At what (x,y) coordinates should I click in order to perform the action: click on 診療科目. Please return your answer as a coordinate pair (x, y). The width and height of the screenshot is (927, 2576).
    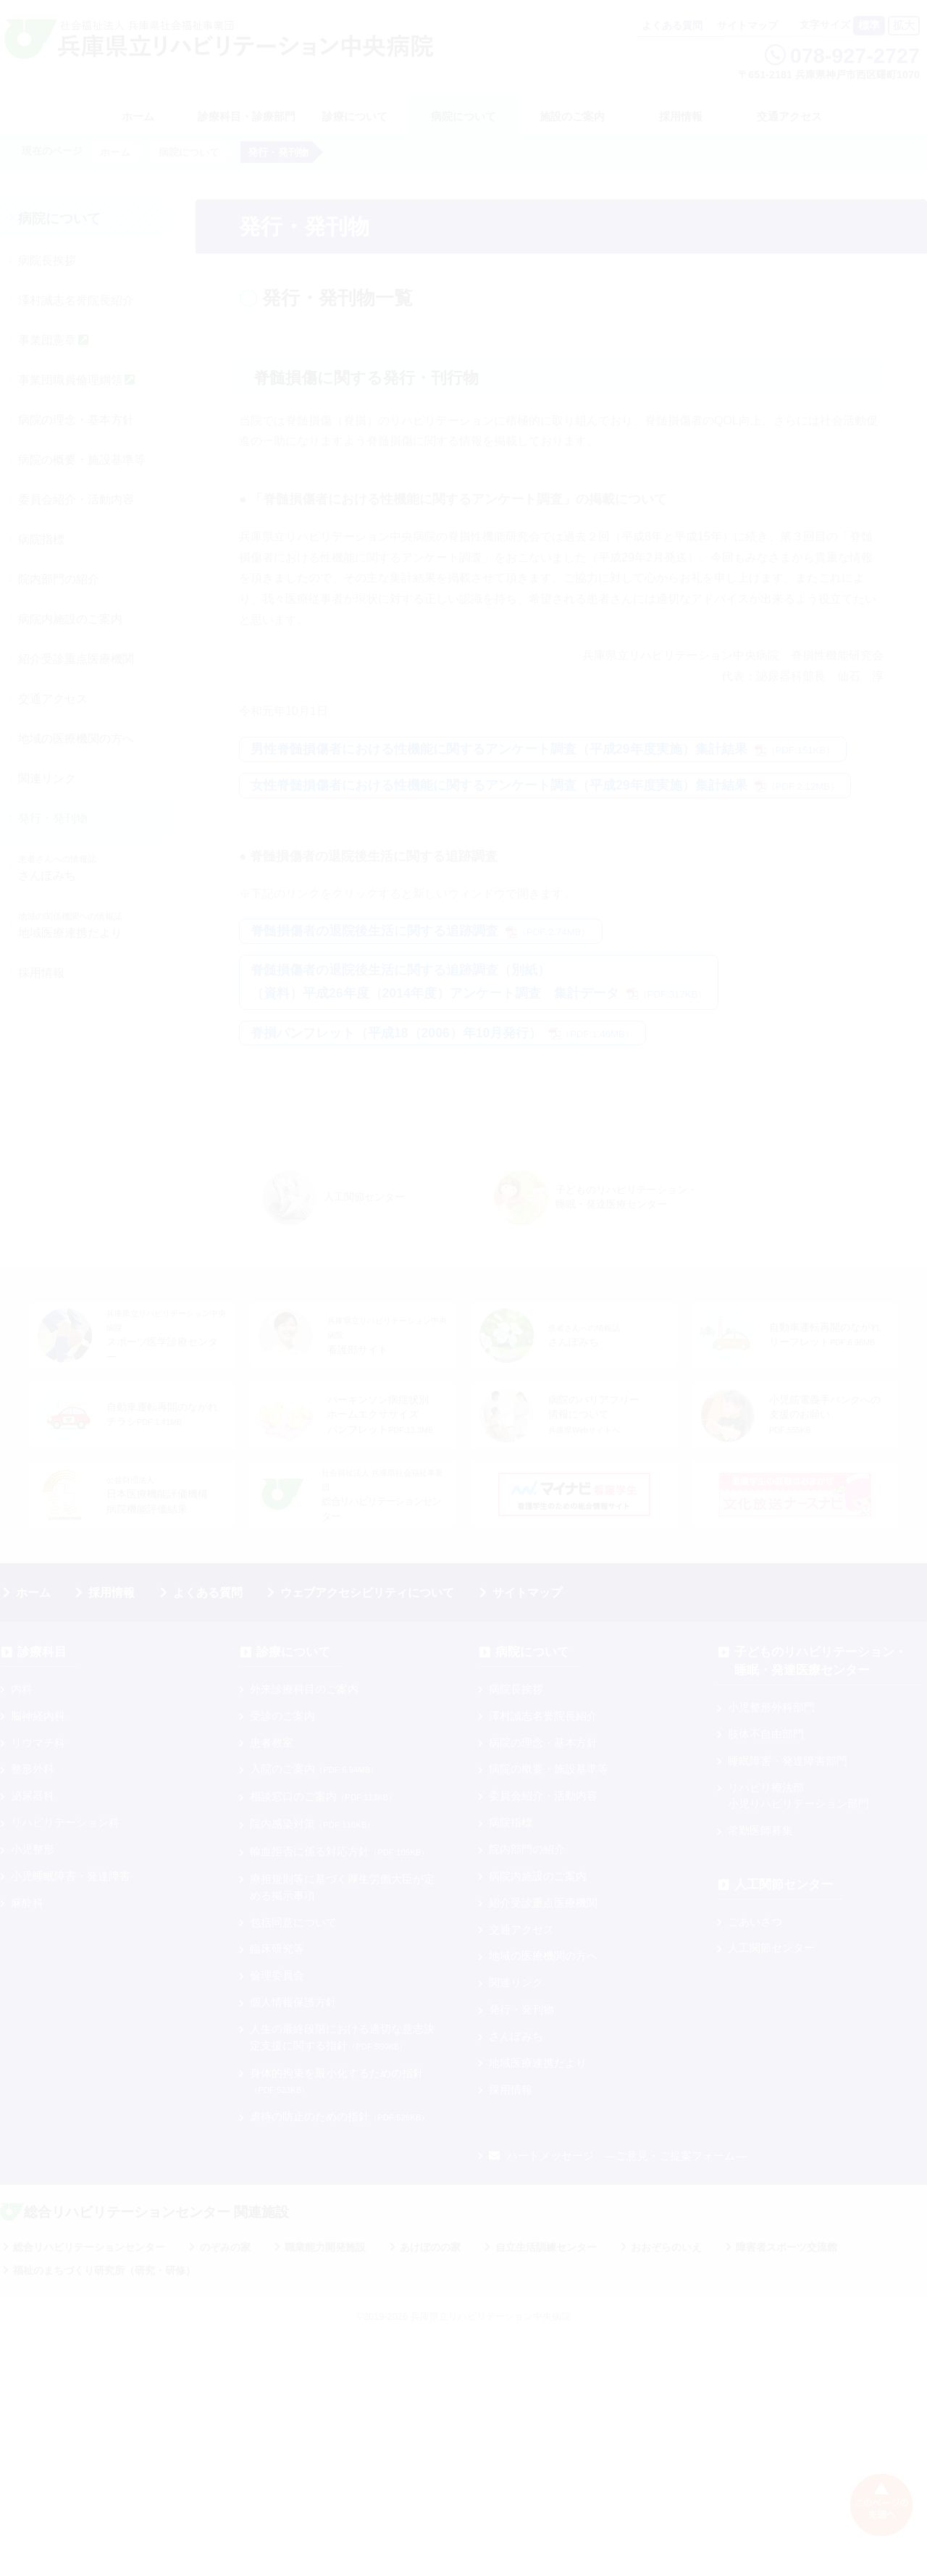
    Looking at the image, I should click on (42, 1652).